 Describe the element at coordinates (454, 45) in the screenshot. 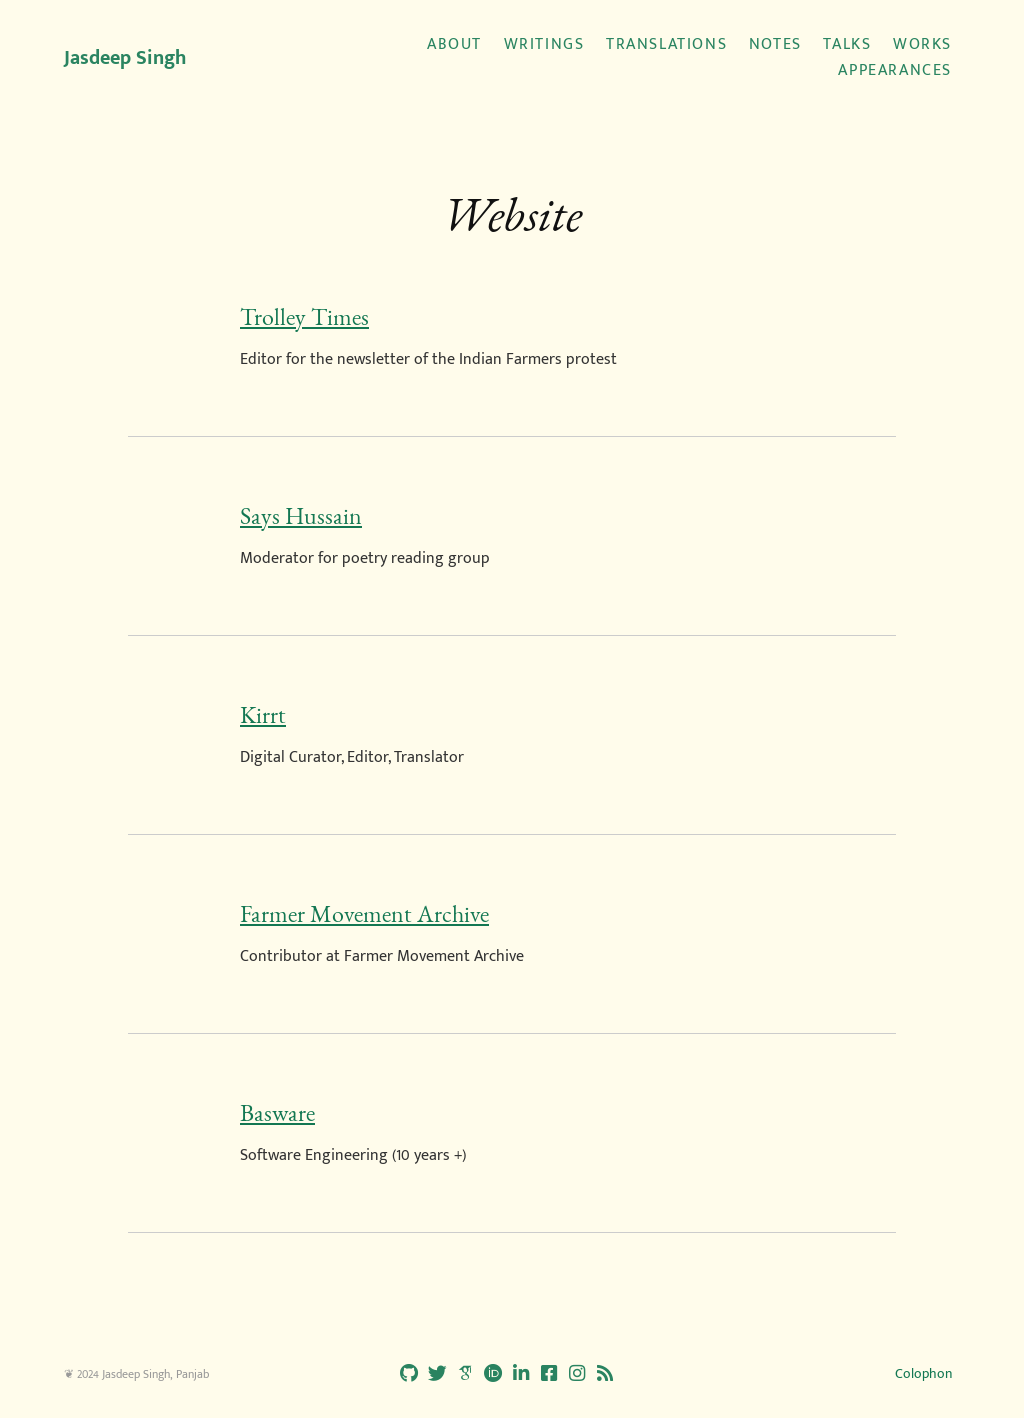

I see `About` at that location.